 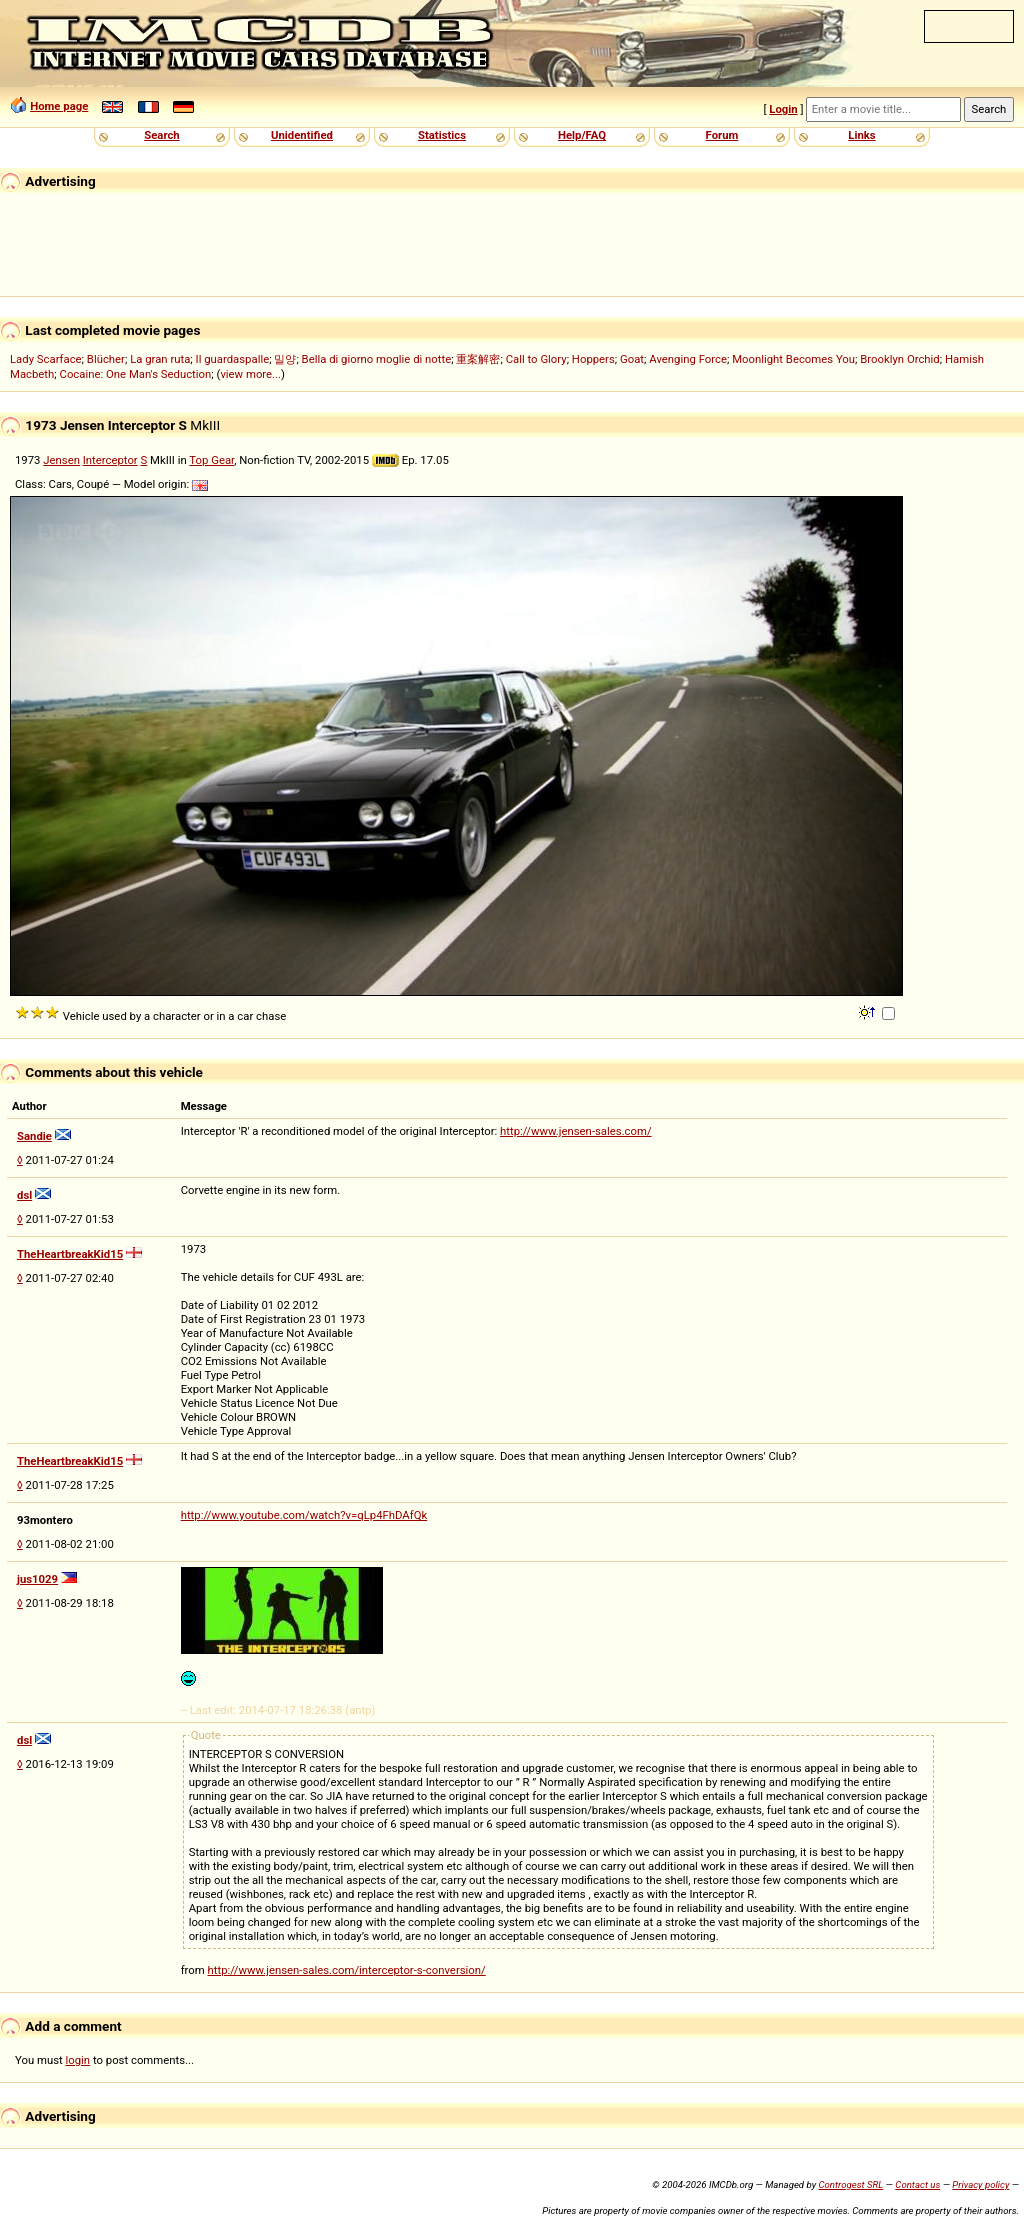 I want to click on Avenging Force, so click(x=688, y=359).